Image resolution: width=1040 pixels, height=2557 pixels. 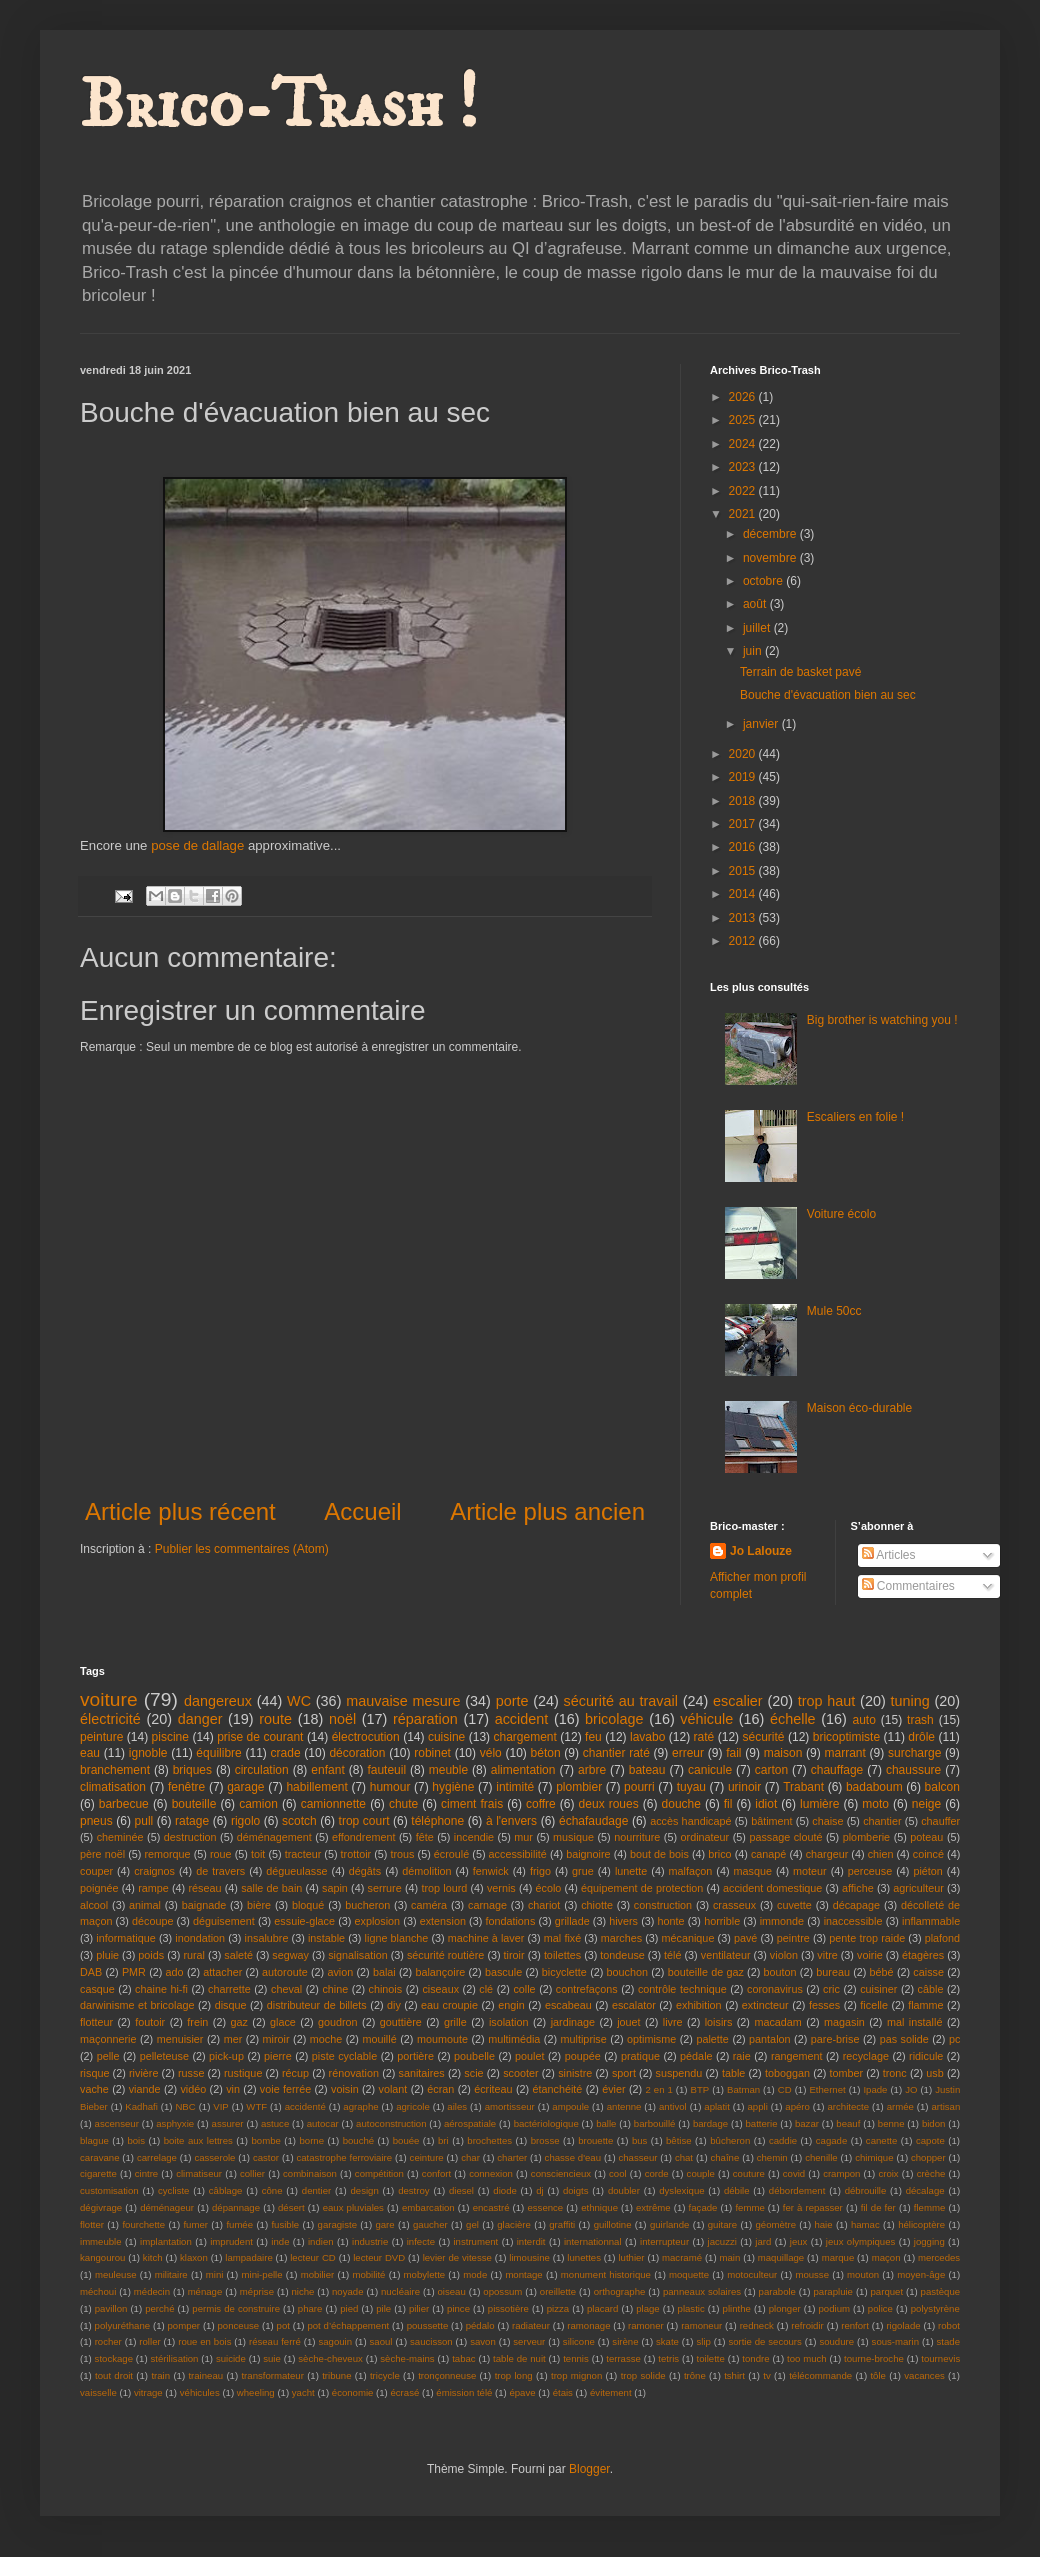 What do you see at coordinates (317, 2005) in the screenshot?
I see `distributeur de billets` at bounding box center [317, 2005].